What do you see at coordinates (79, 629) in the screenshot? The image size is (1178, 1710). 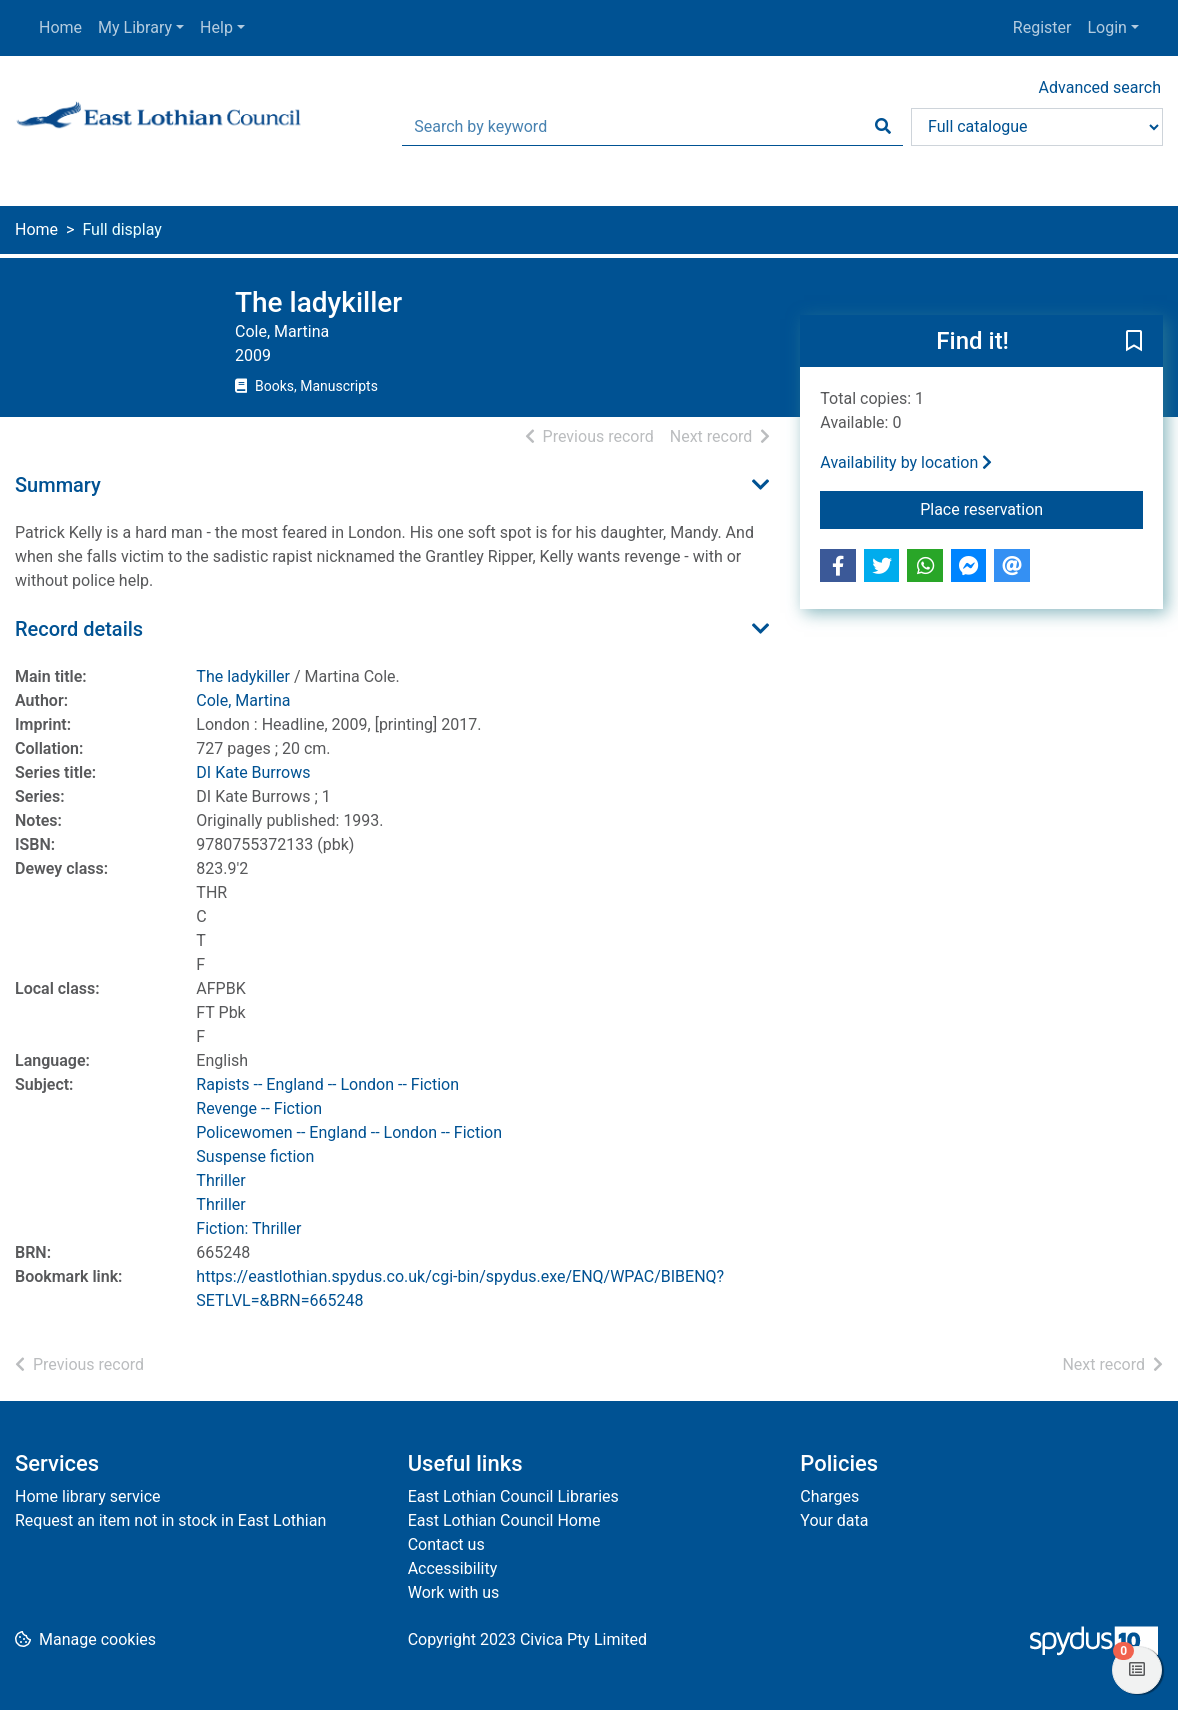 I see `Record details [button]` at bounding box center [79, 629].